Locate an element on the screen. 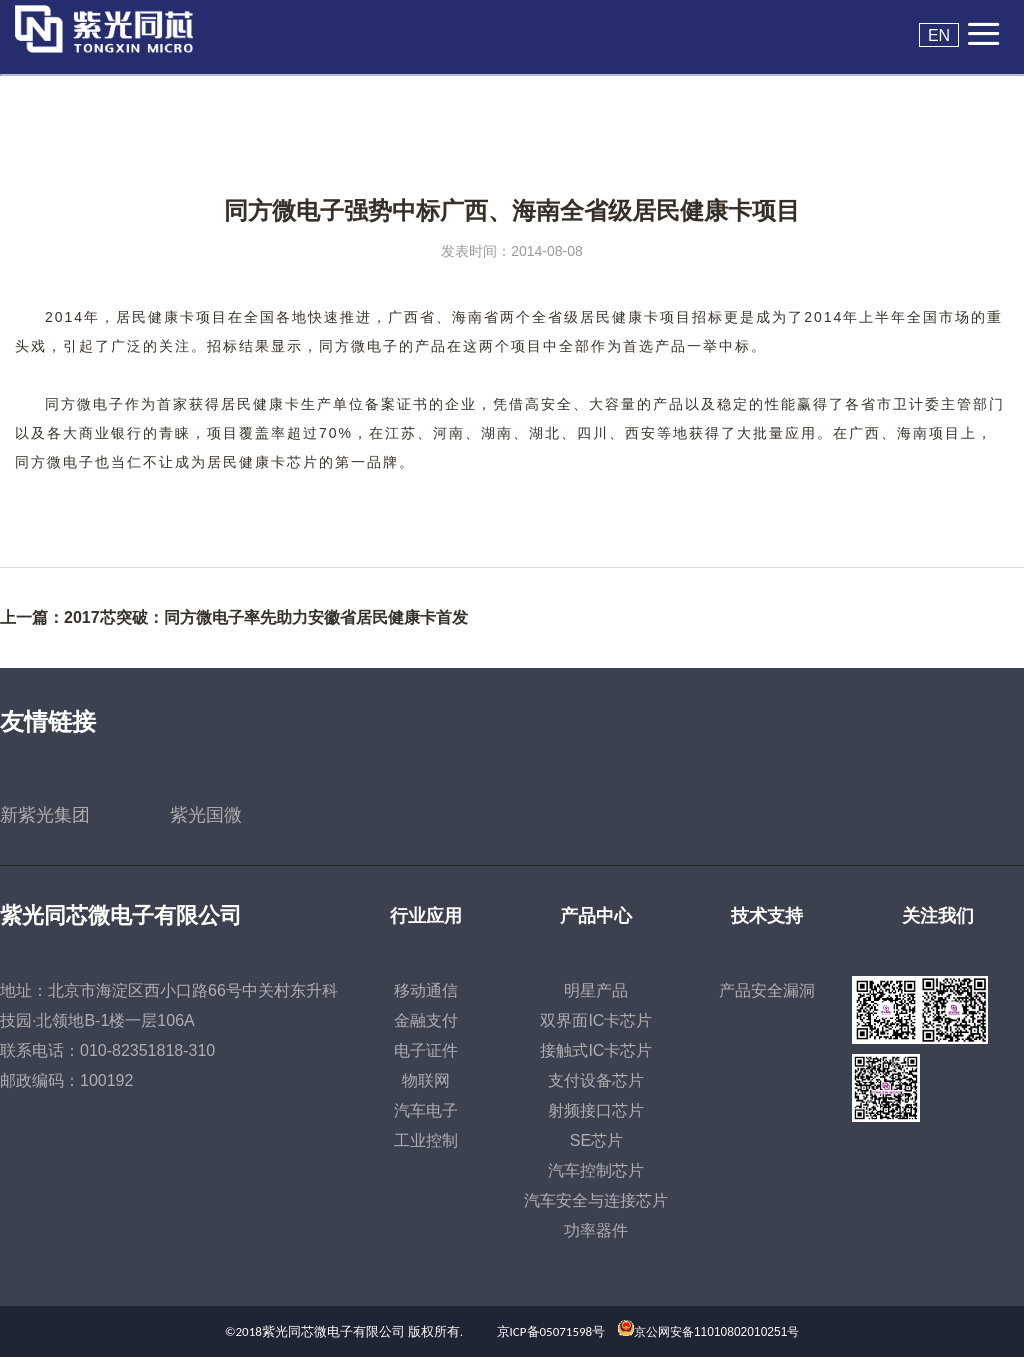  SE芯片 is located at coordinates (596, 1140).